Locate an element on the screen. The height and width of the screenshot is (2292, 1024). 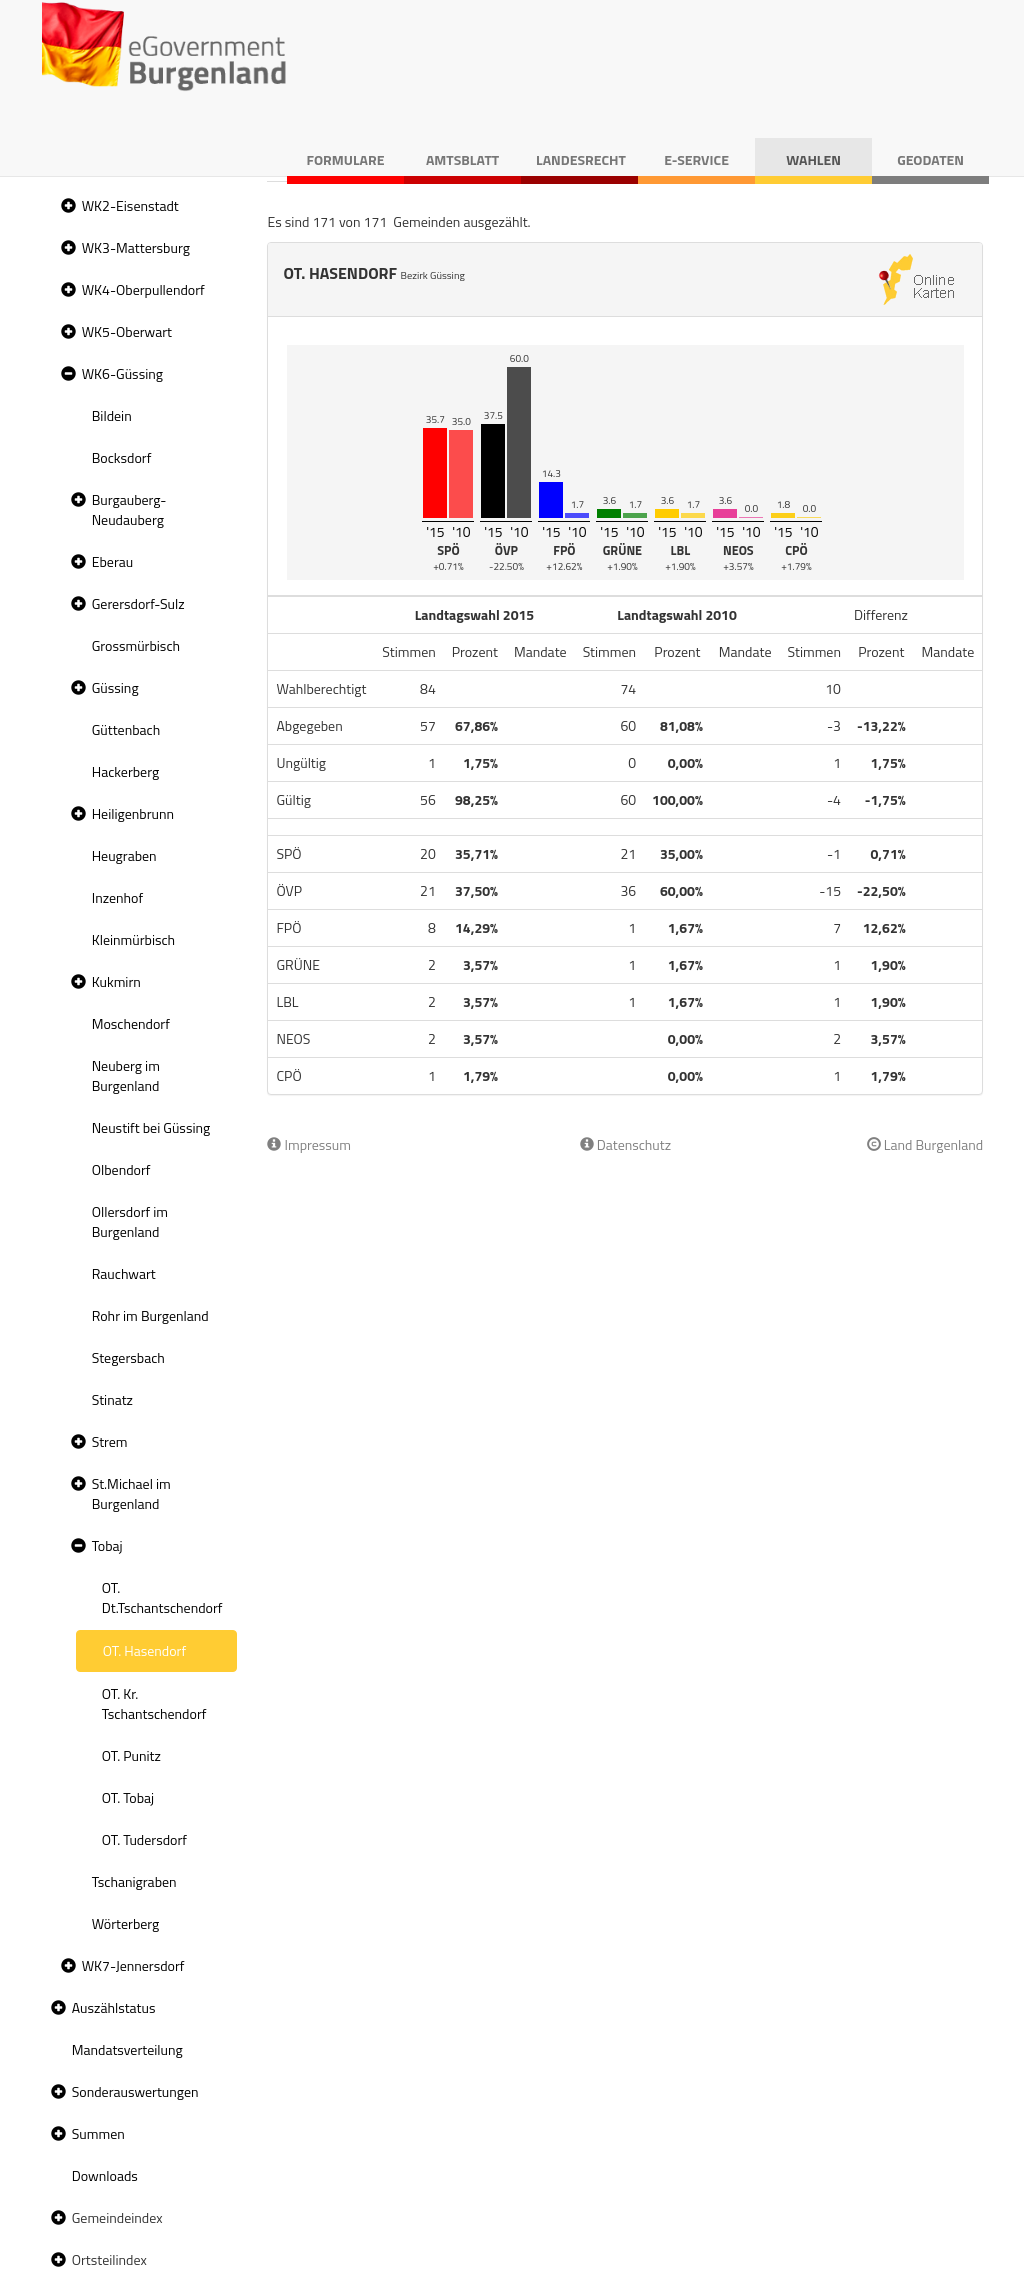
Kleinmürbisch [treeitem] is located at coordinates (133, 939).